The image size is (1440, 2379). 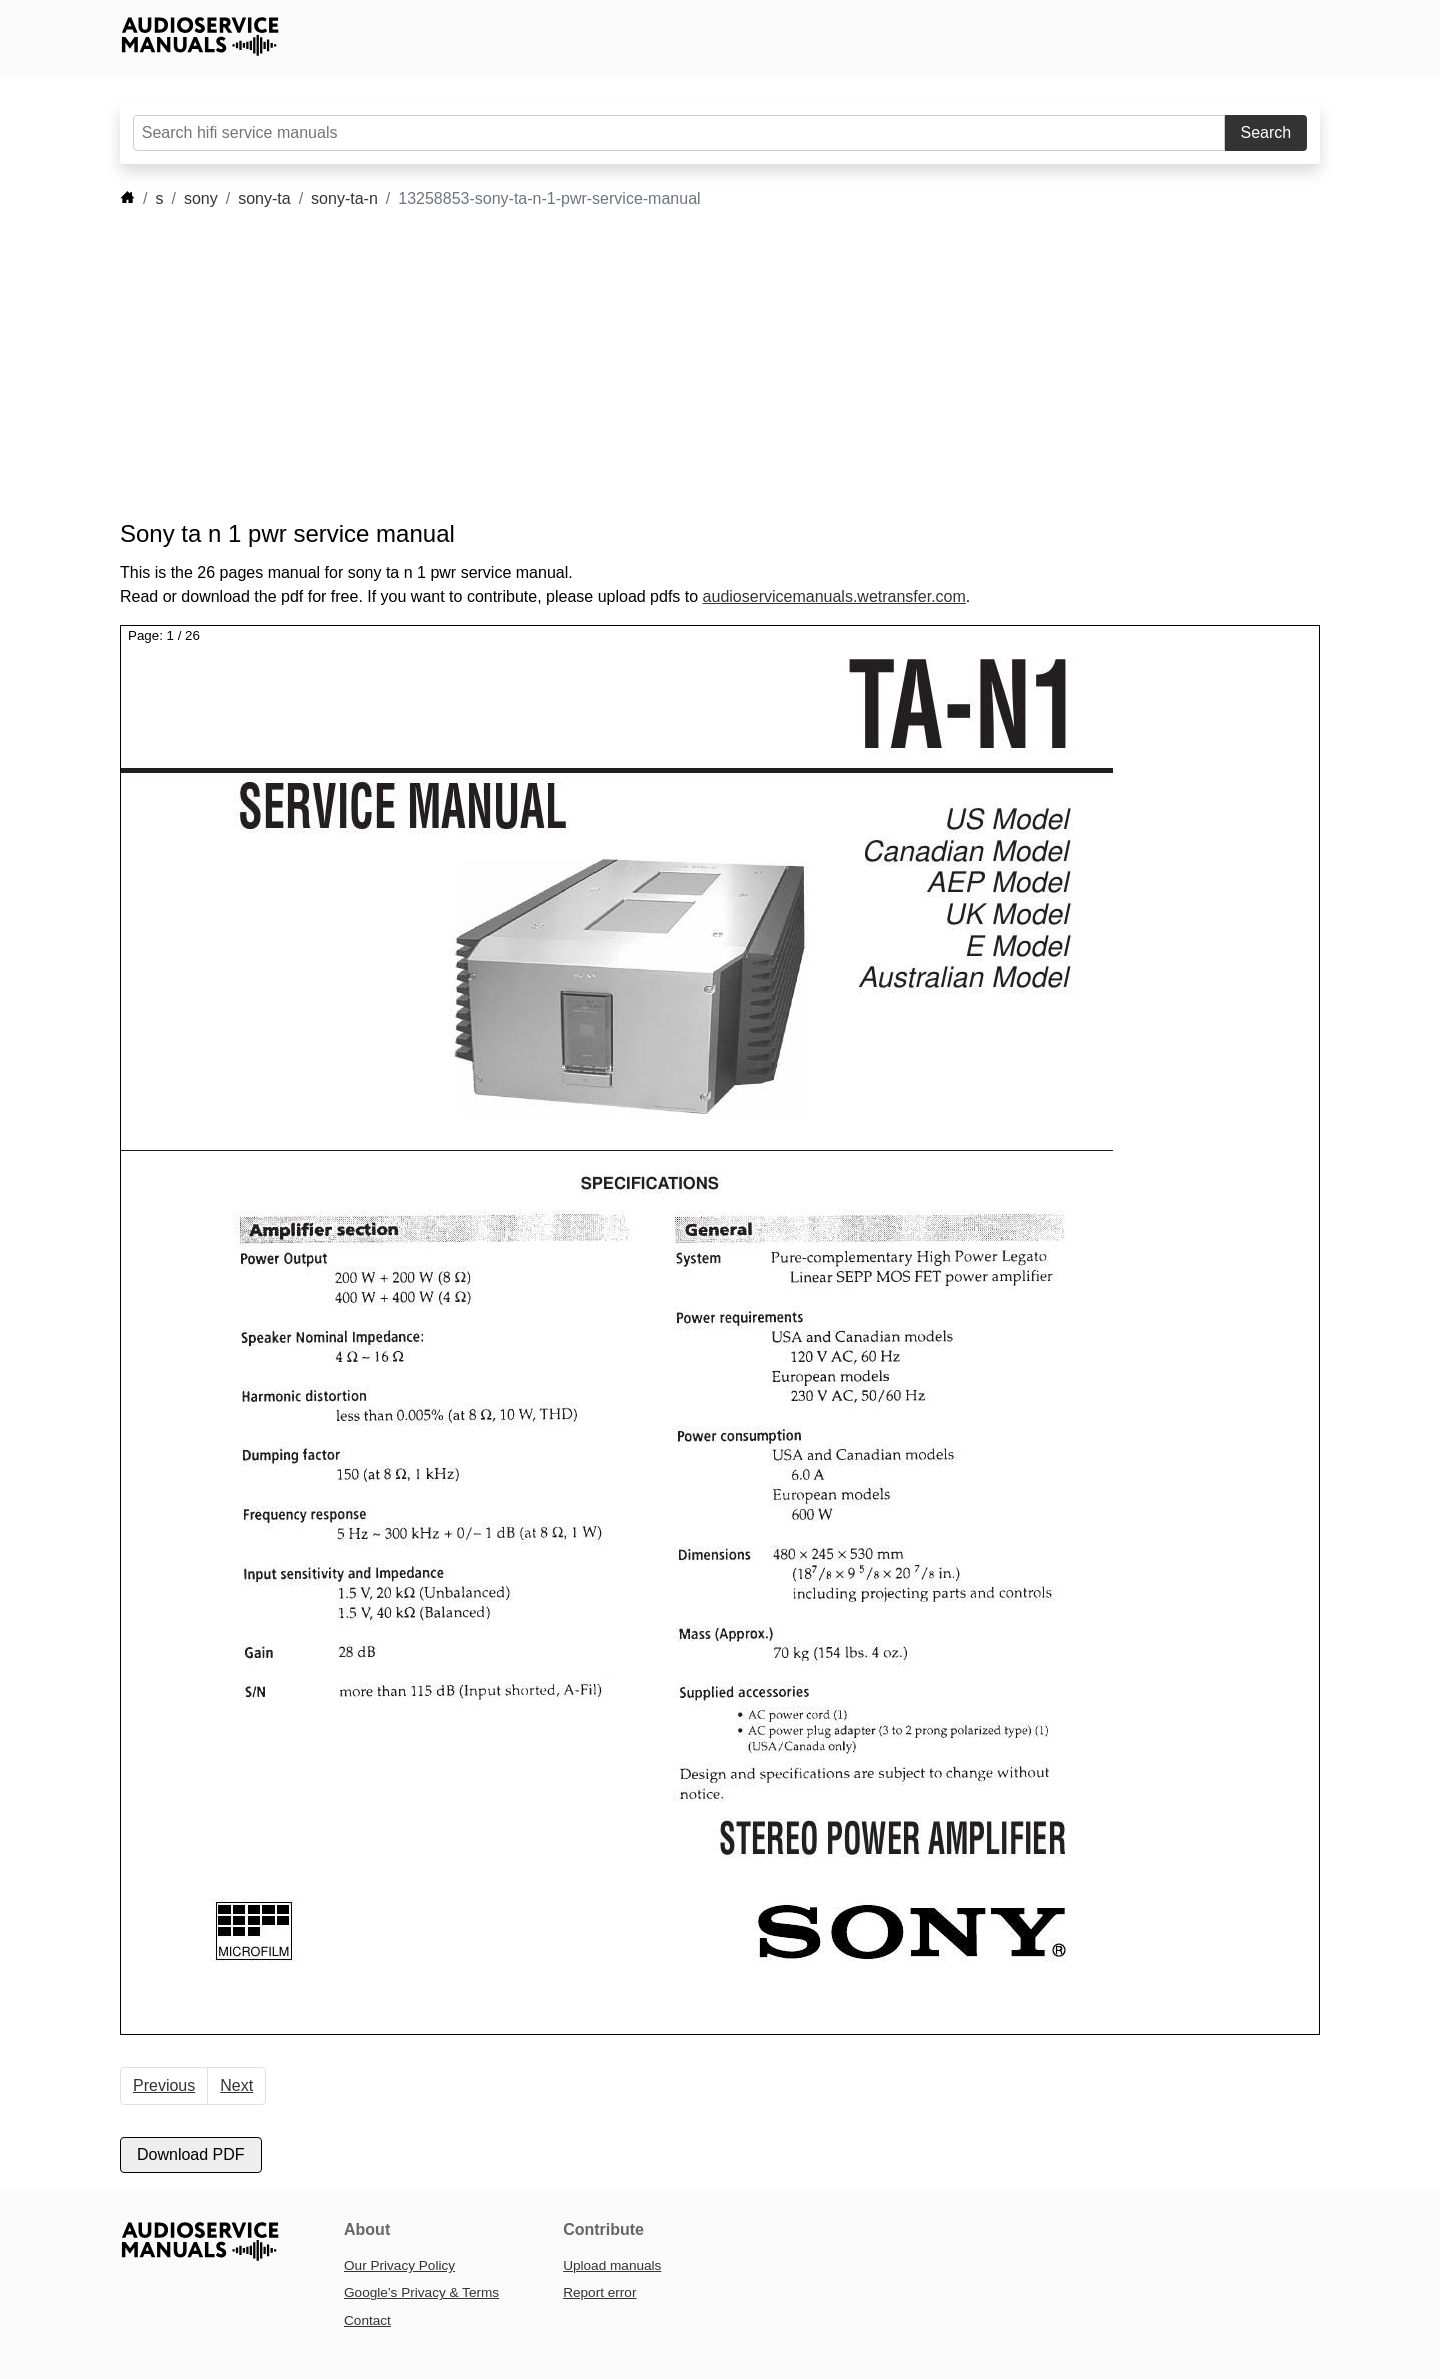 I want to click on [Advertisement], so click(x=690, y=365).